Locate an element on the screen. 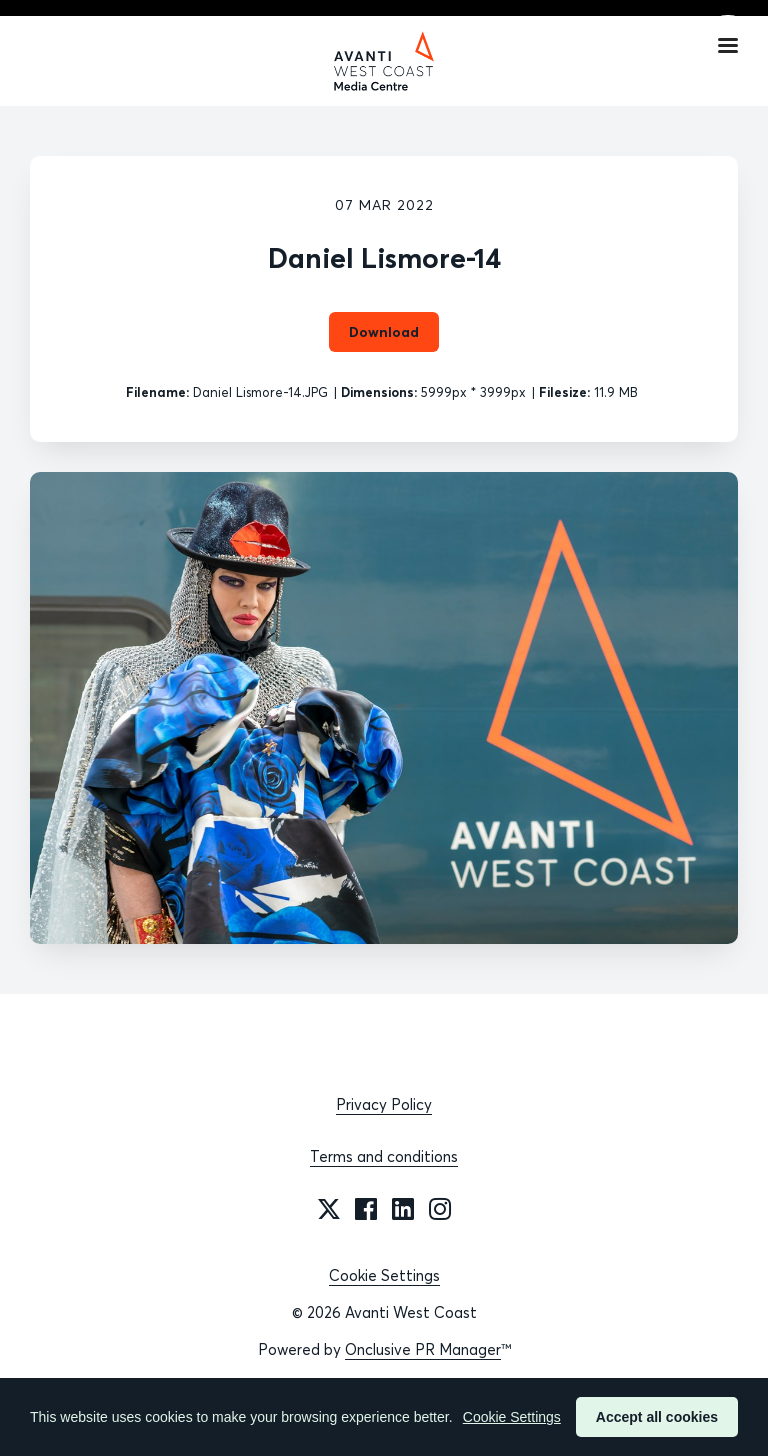 Image resolution: width=768 pixels, height=1456 pixels. [Facebook] is located at coordinates (366, 1209).